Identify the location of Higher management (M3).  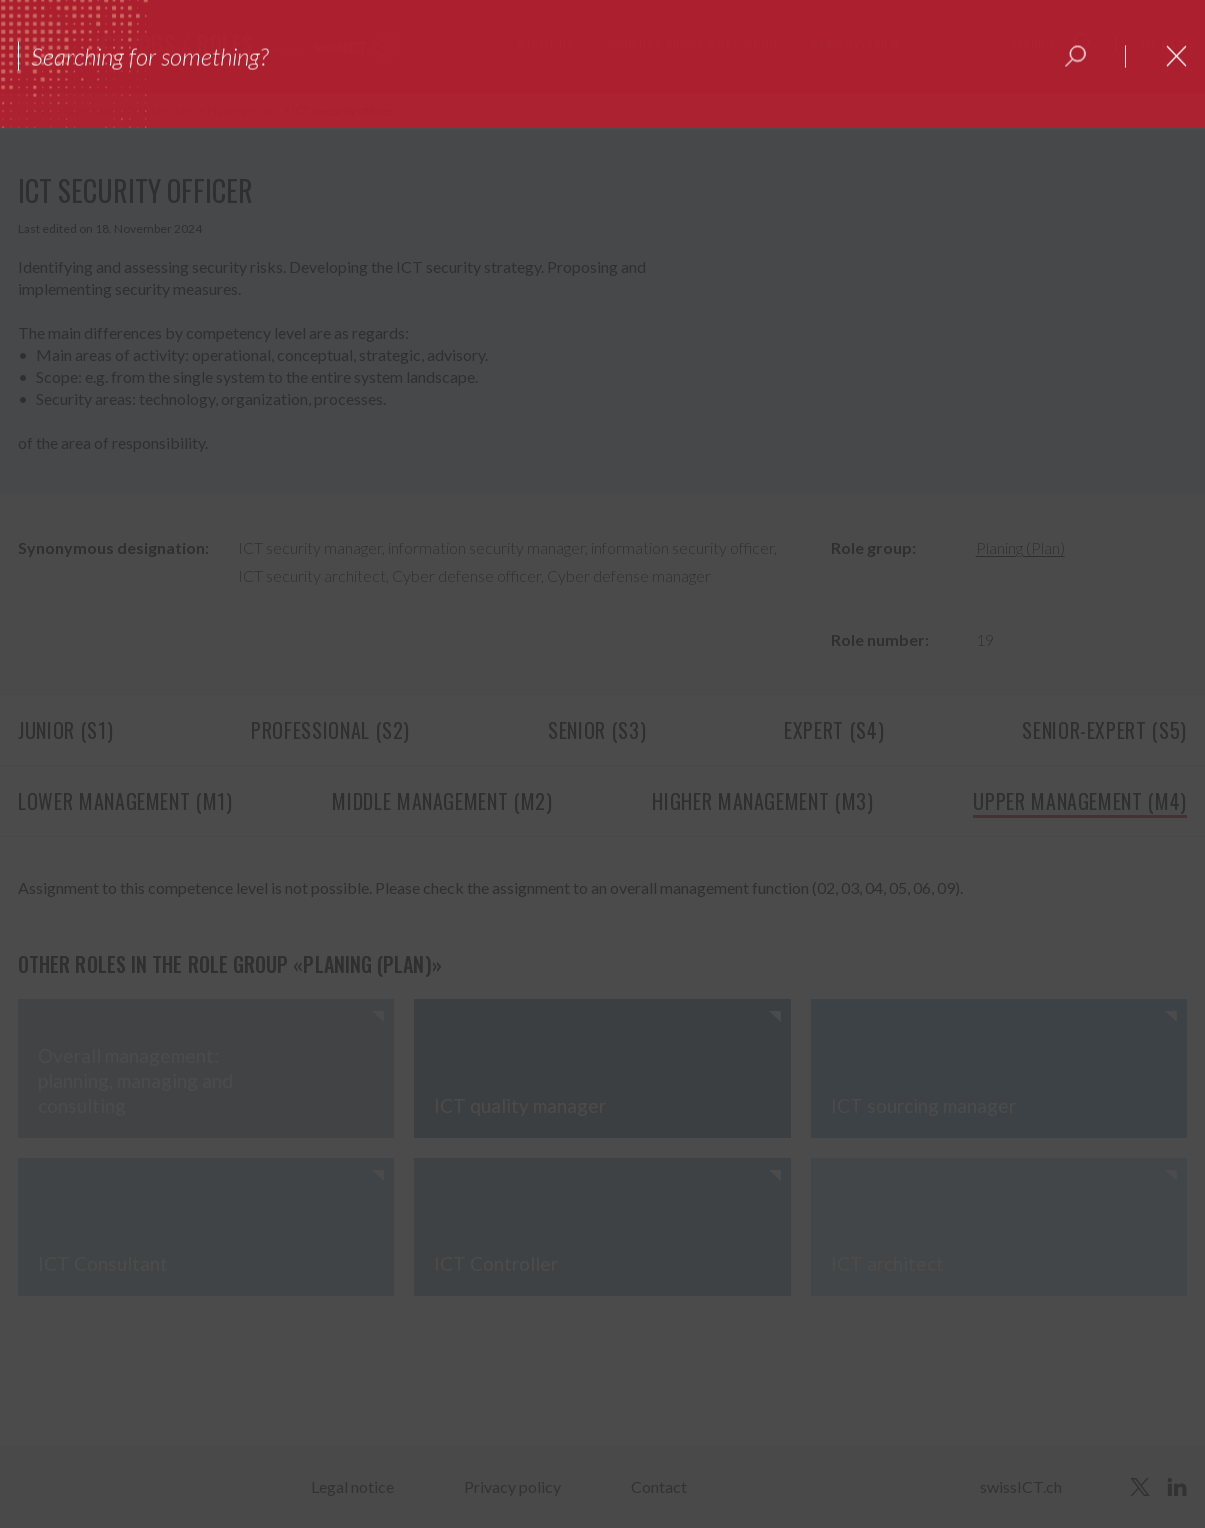
(762, 801).